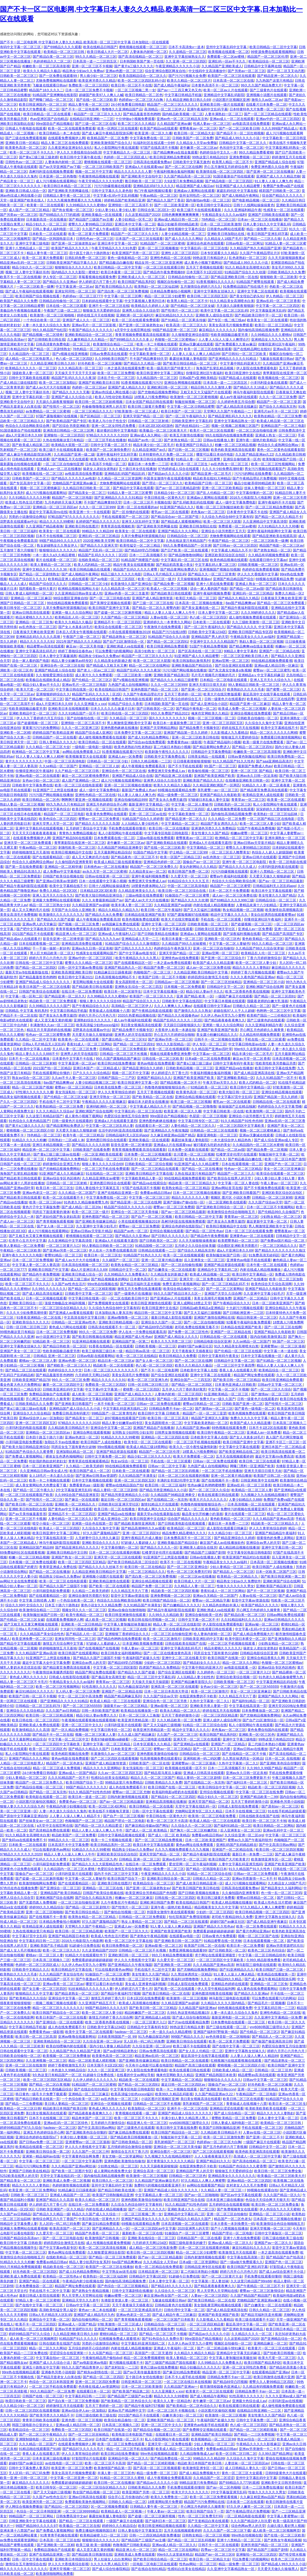 The height and width of the screenshot is (2576, 307). What do you see at coordinates (109, 1811) in the screenshot?
I see `欧美在线不卡视频每天更新` at bounding box center [109, 1811].